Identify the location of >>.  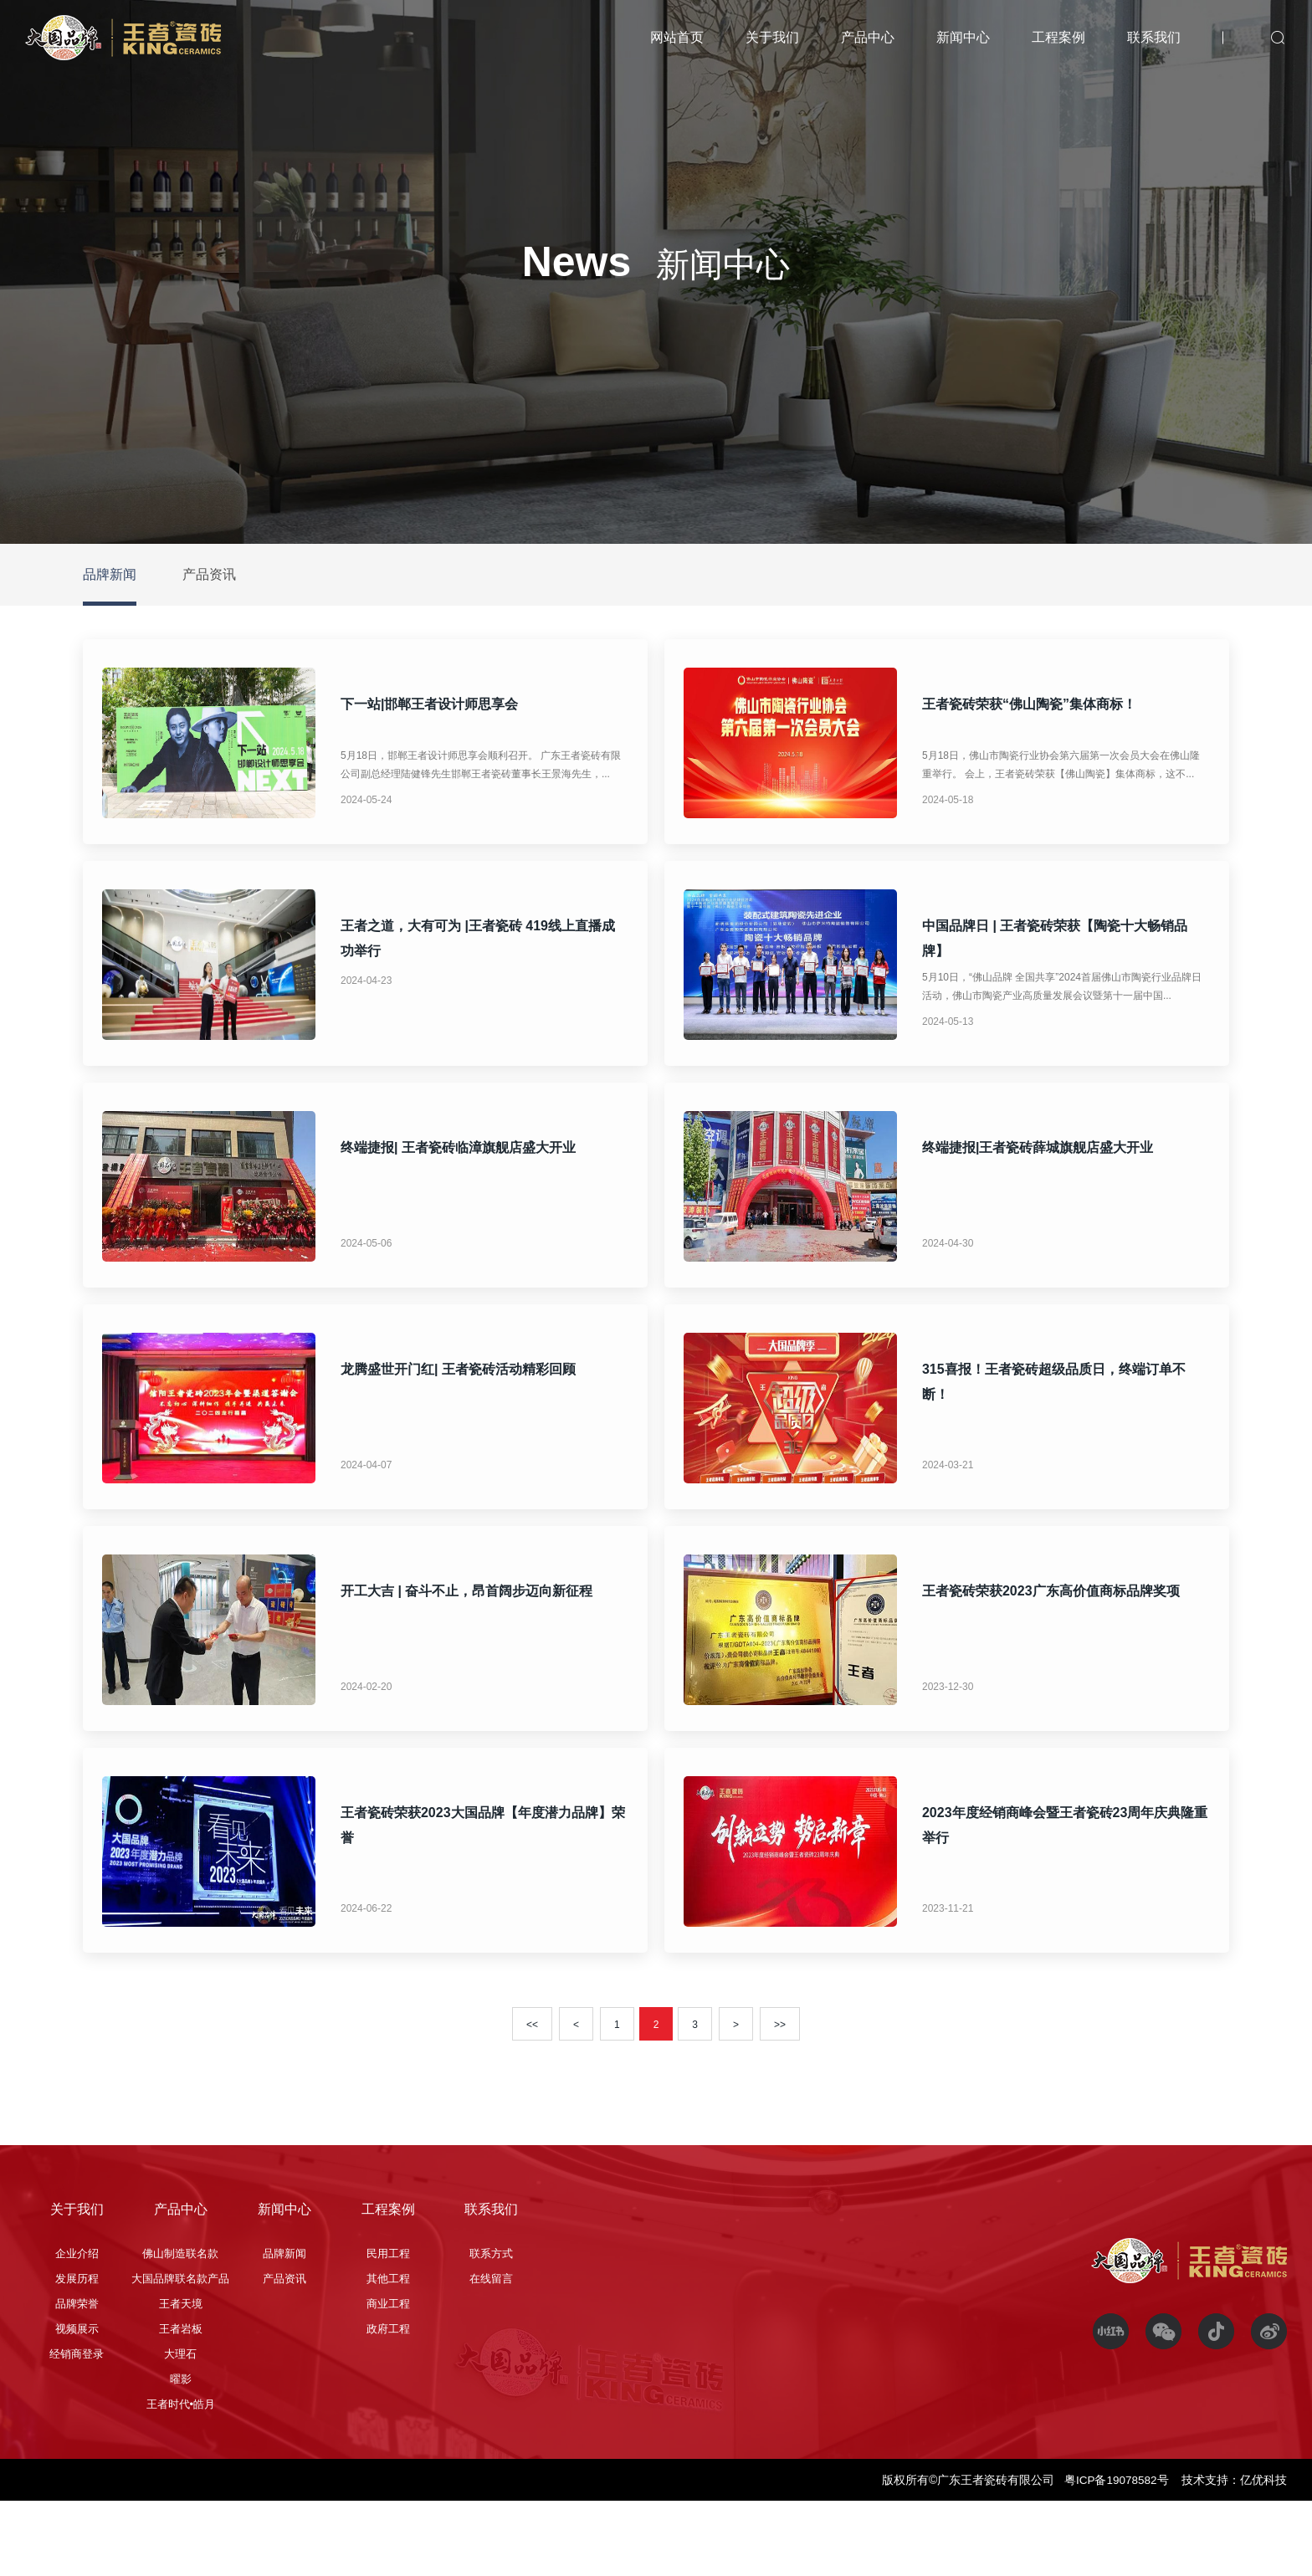
(780, 2100).